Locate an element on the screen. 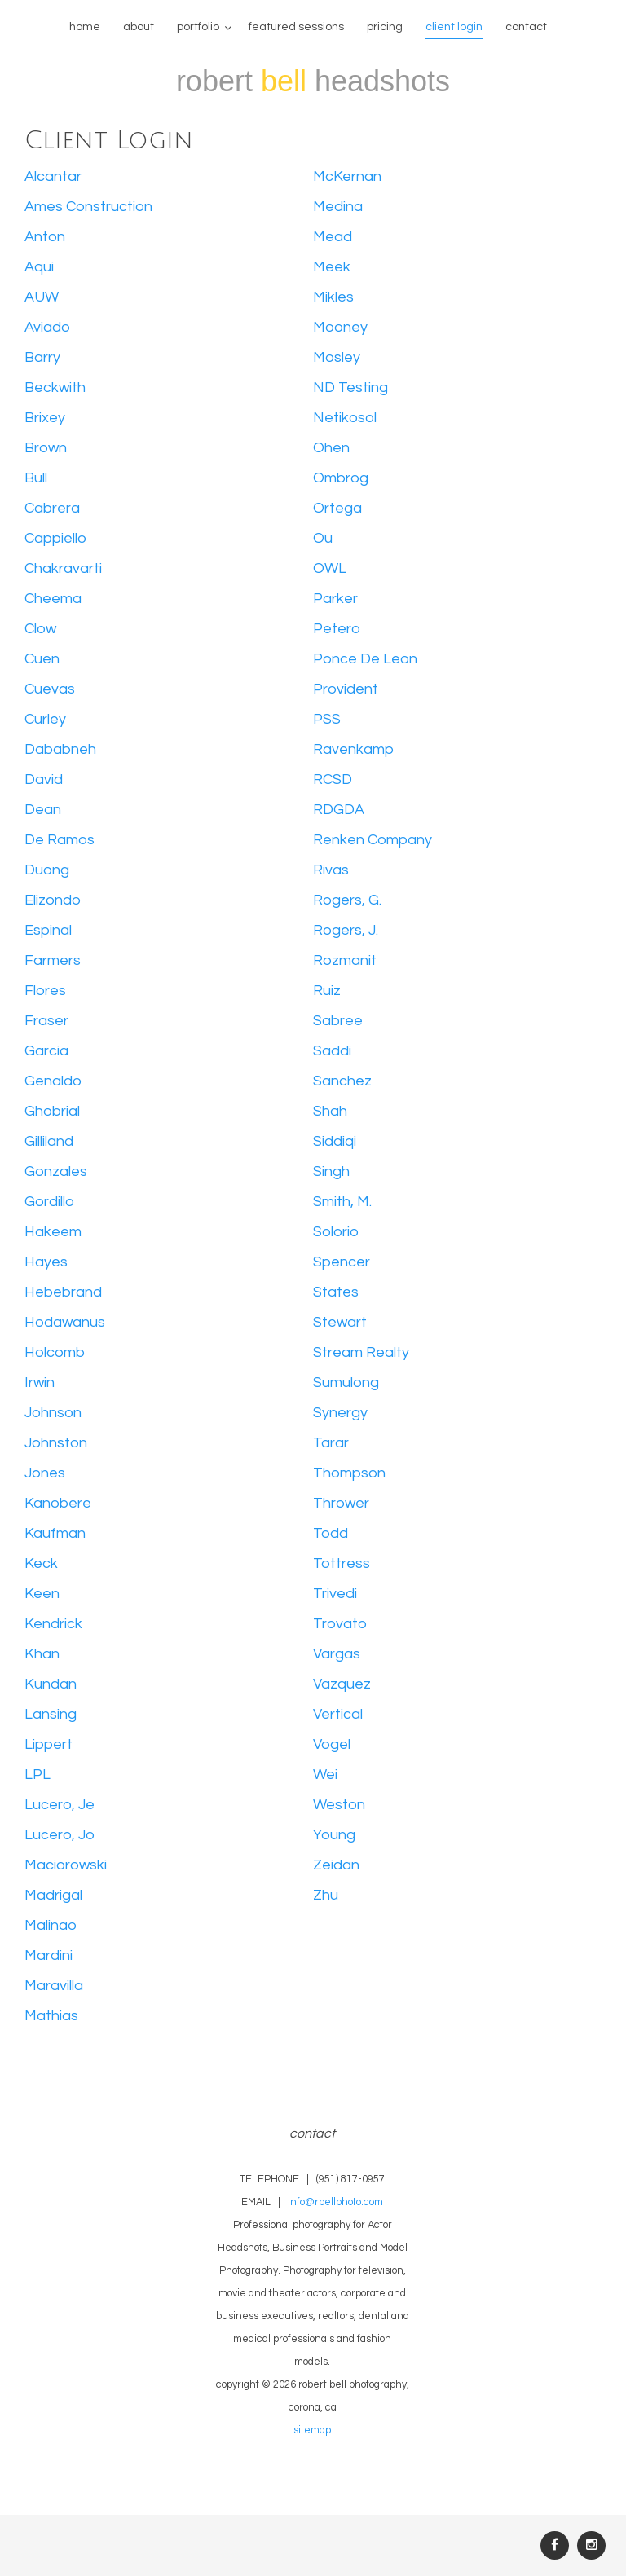  Vazquez is located at coordinates (342, 1684).